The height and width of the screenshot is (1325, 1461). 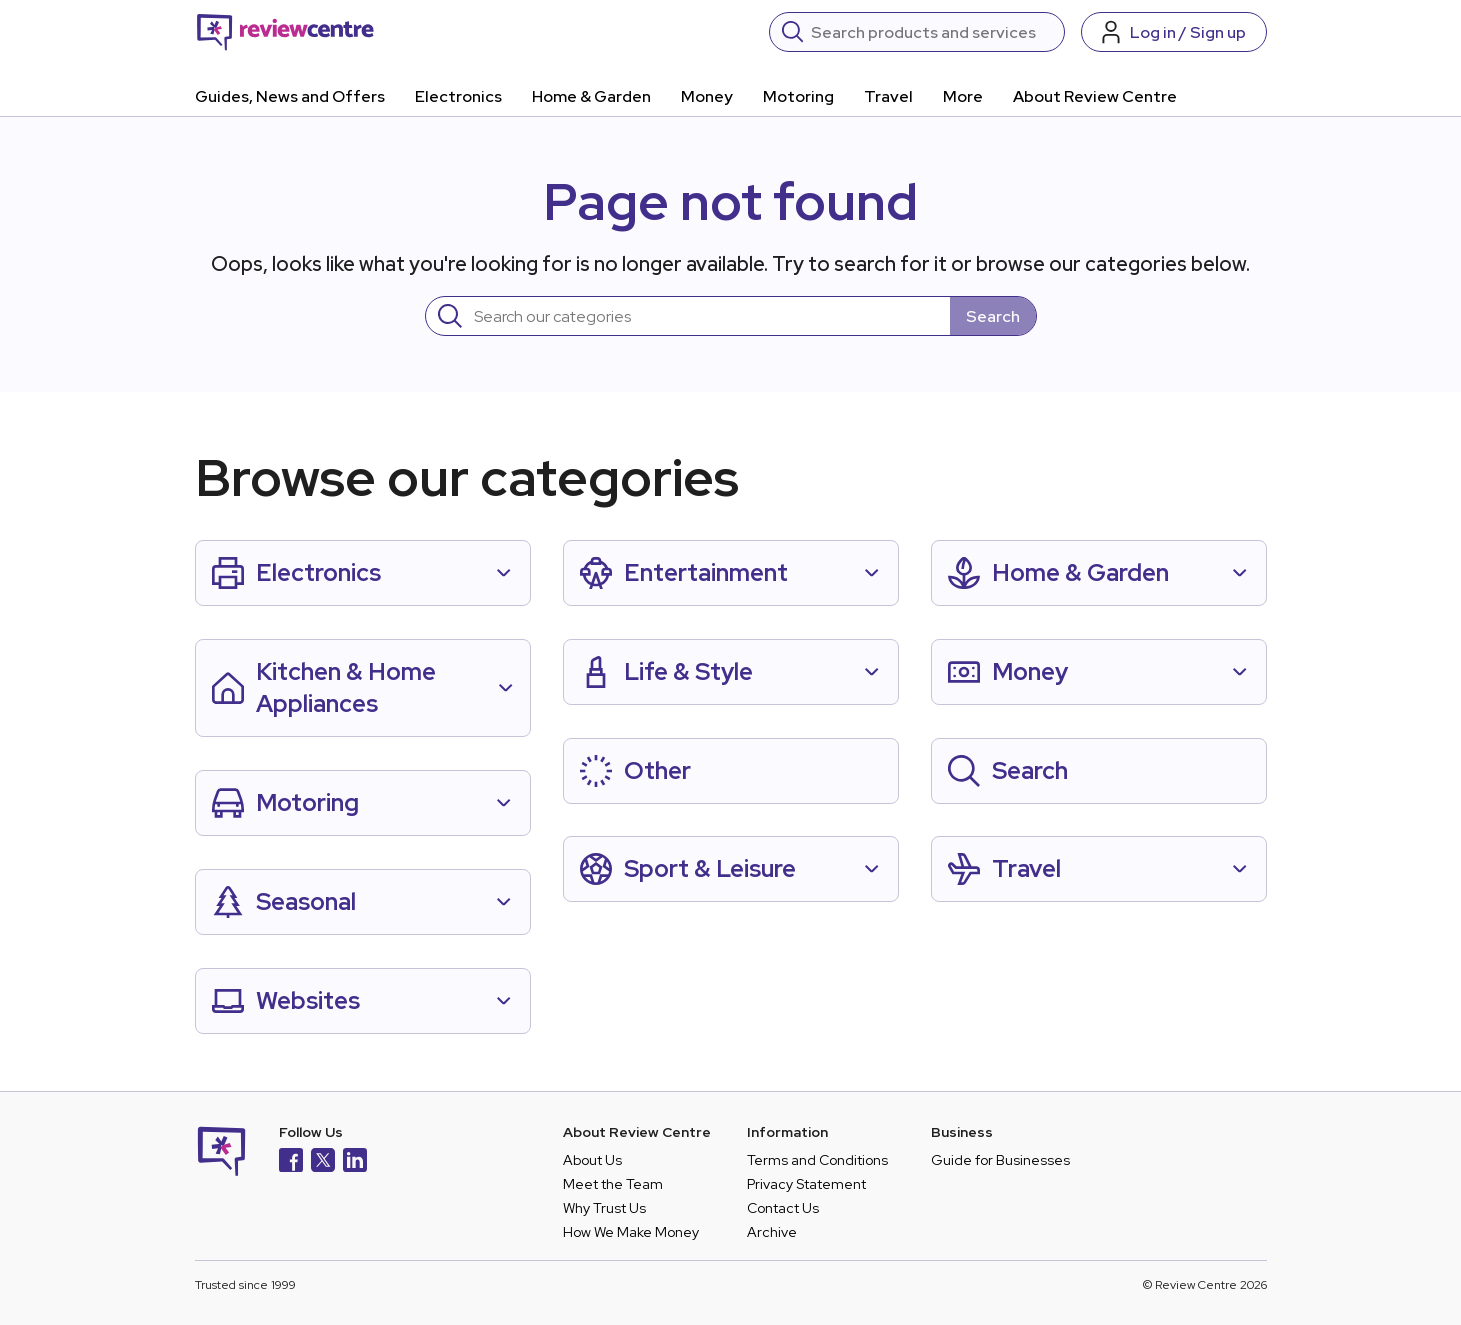 I want to click on Home & Garden, so click(x=591, y=96).